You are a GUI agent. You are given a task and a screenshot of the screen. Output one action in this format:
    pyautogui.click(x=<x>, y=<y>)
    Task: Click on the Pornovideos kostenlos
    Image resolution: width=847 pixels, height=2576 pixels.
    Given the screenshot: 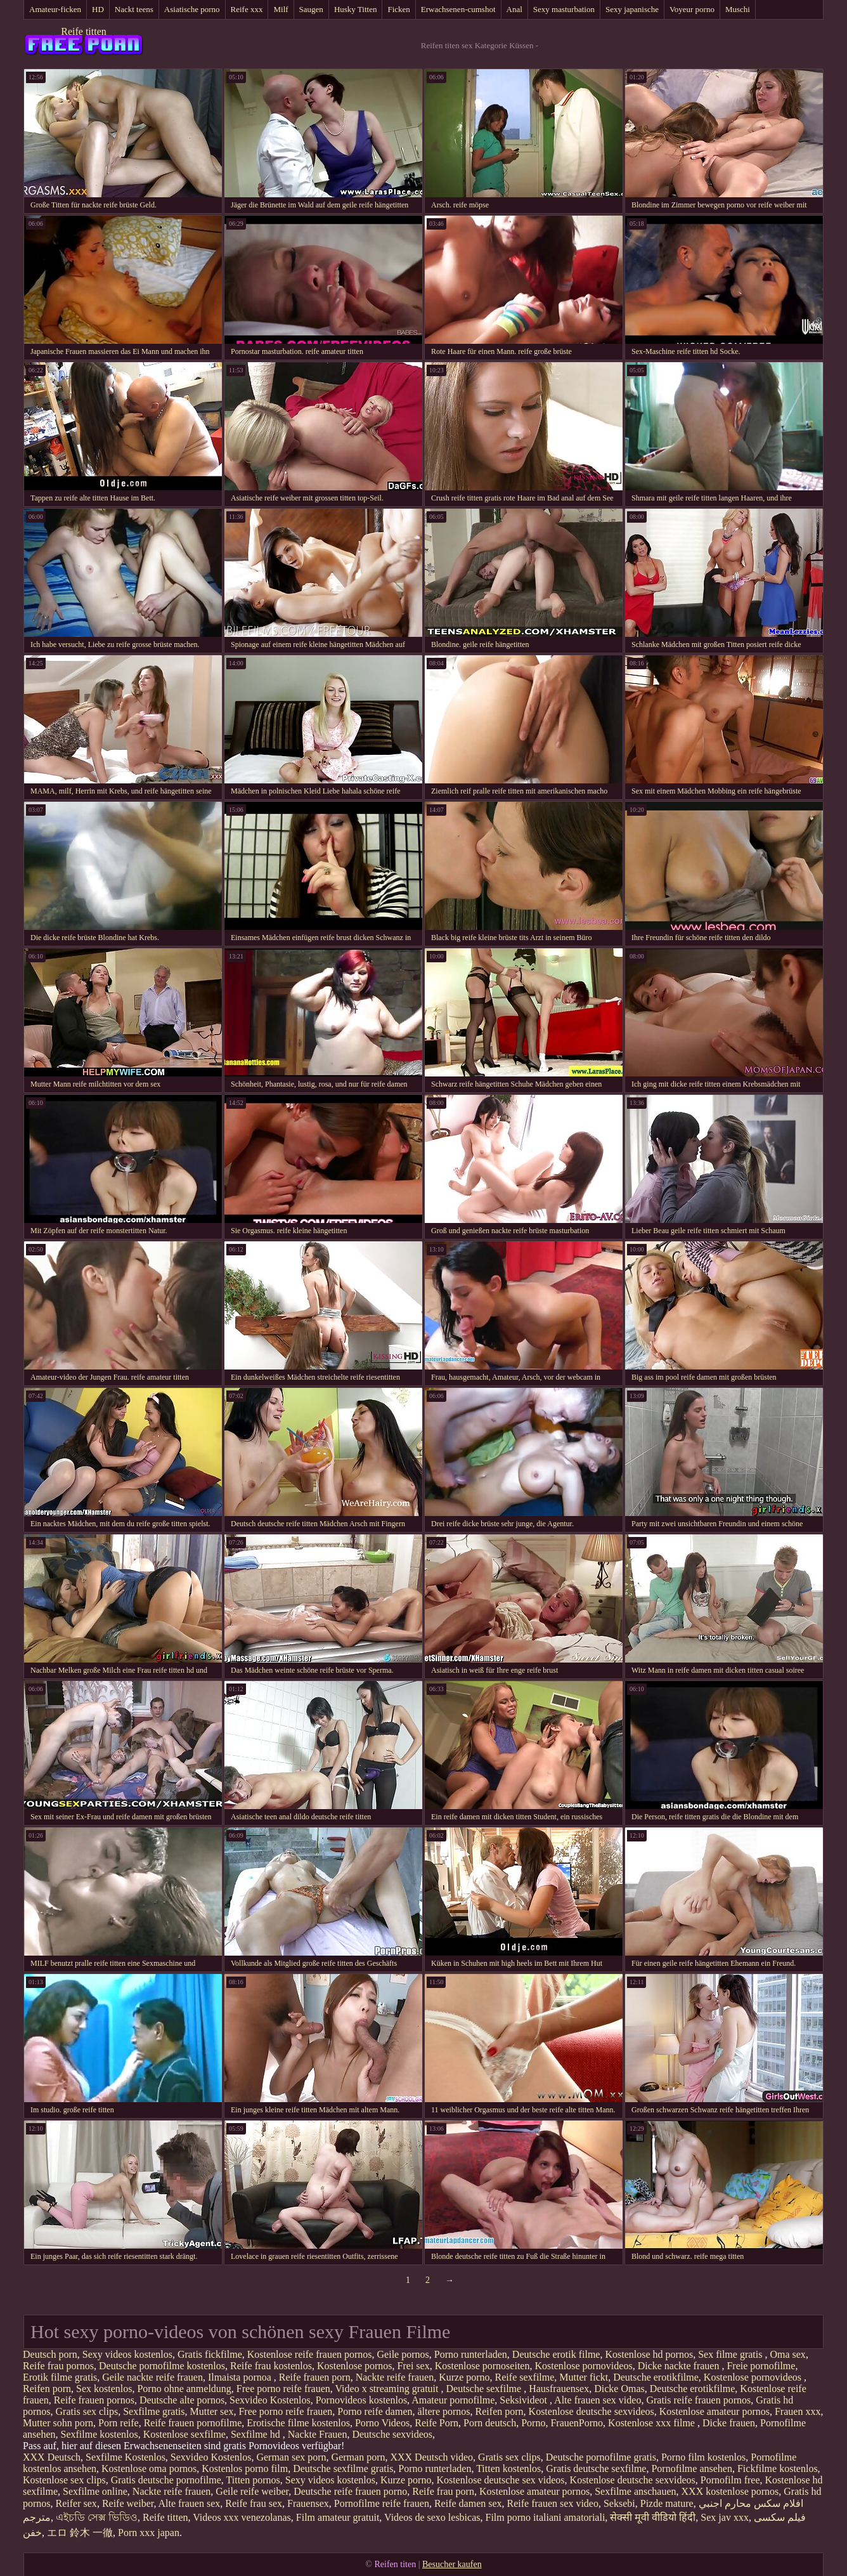 What is the action you would take?
    pyautogui.click(x=361, y=2400)
    